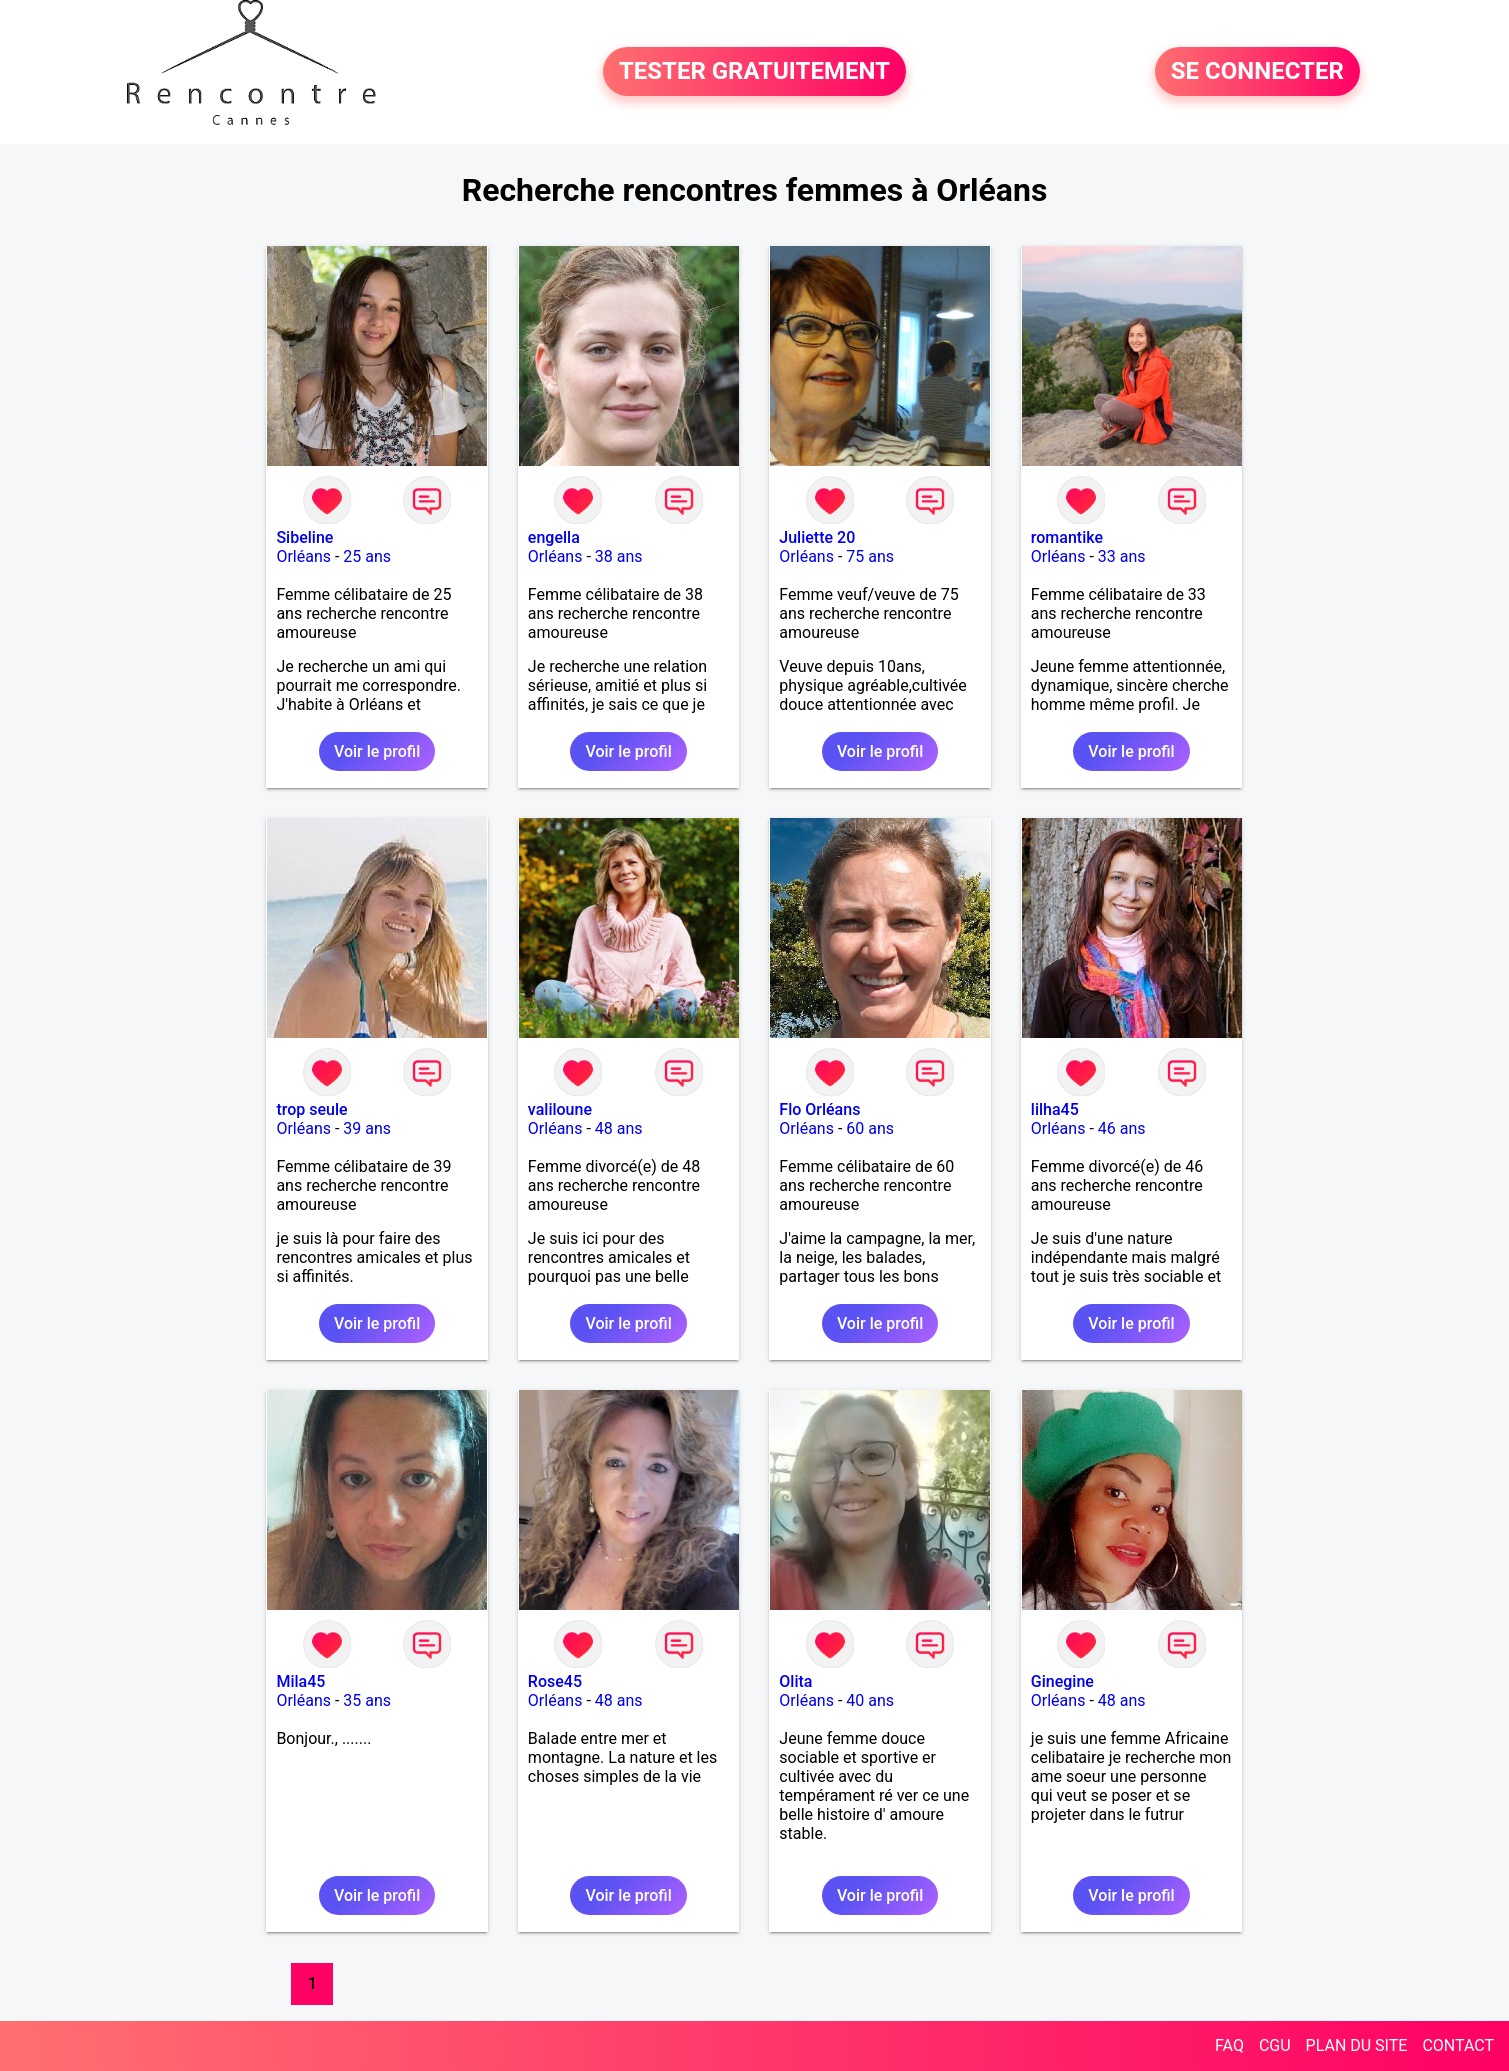 The height and width of the screenshot is (2071, 1509). What do you see at coordinates (367, 1128) in the screenshot?
I see `39 ans` at bounding box center [367, 1128].